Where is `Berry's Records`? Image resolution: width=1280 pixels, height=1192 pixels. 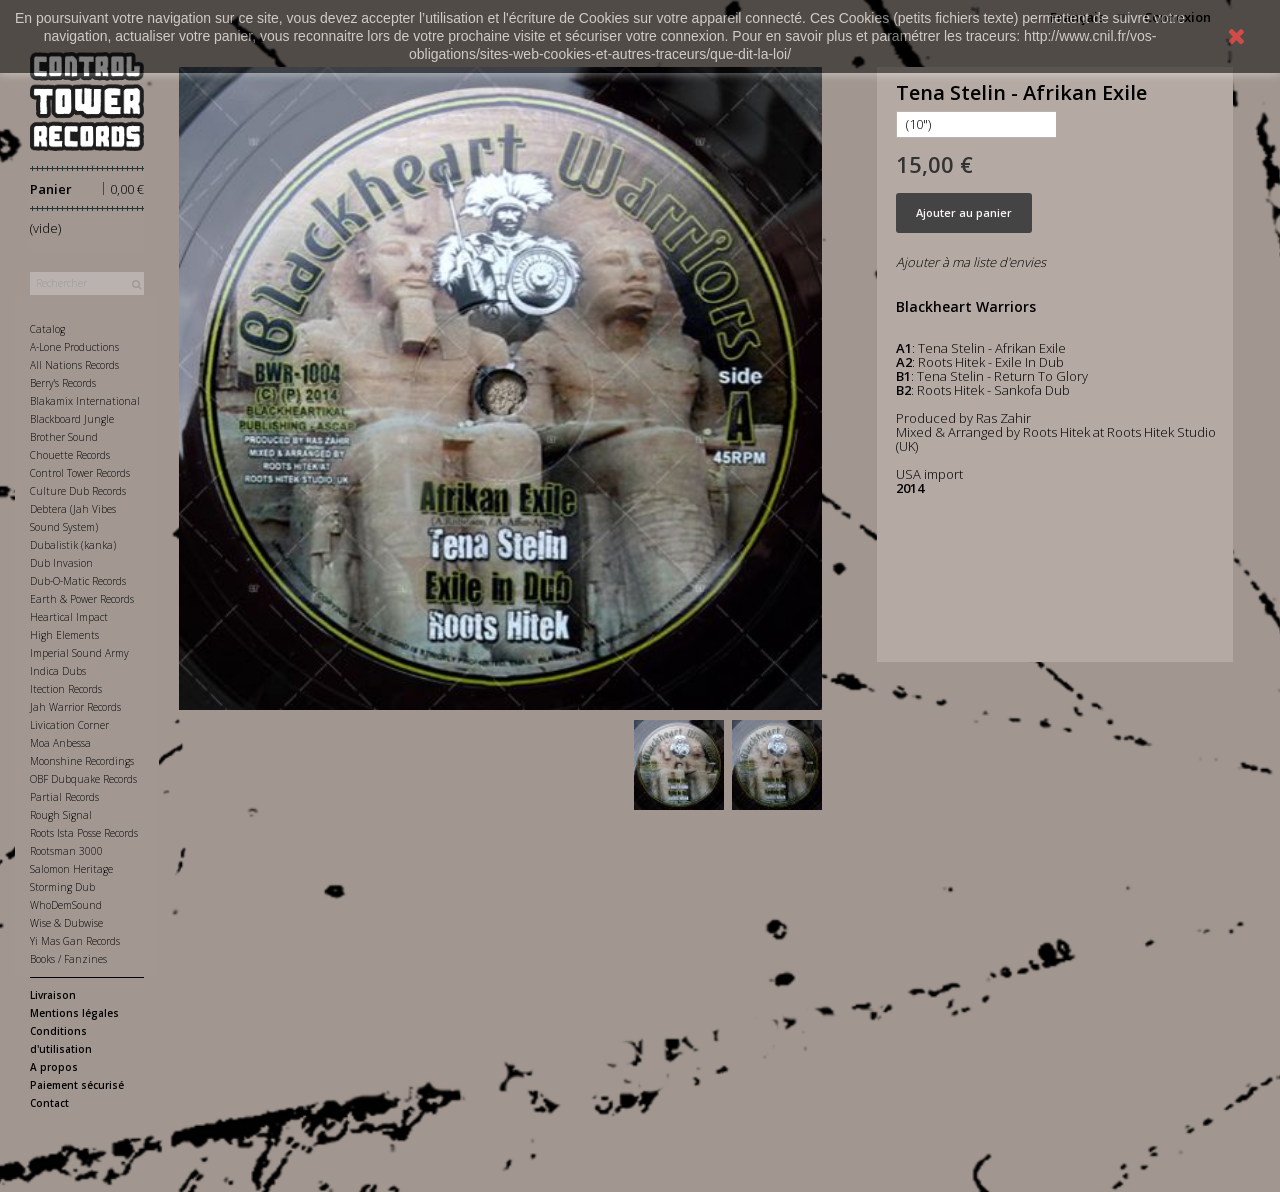
Berry's Records is located at coordinates (63, 383).